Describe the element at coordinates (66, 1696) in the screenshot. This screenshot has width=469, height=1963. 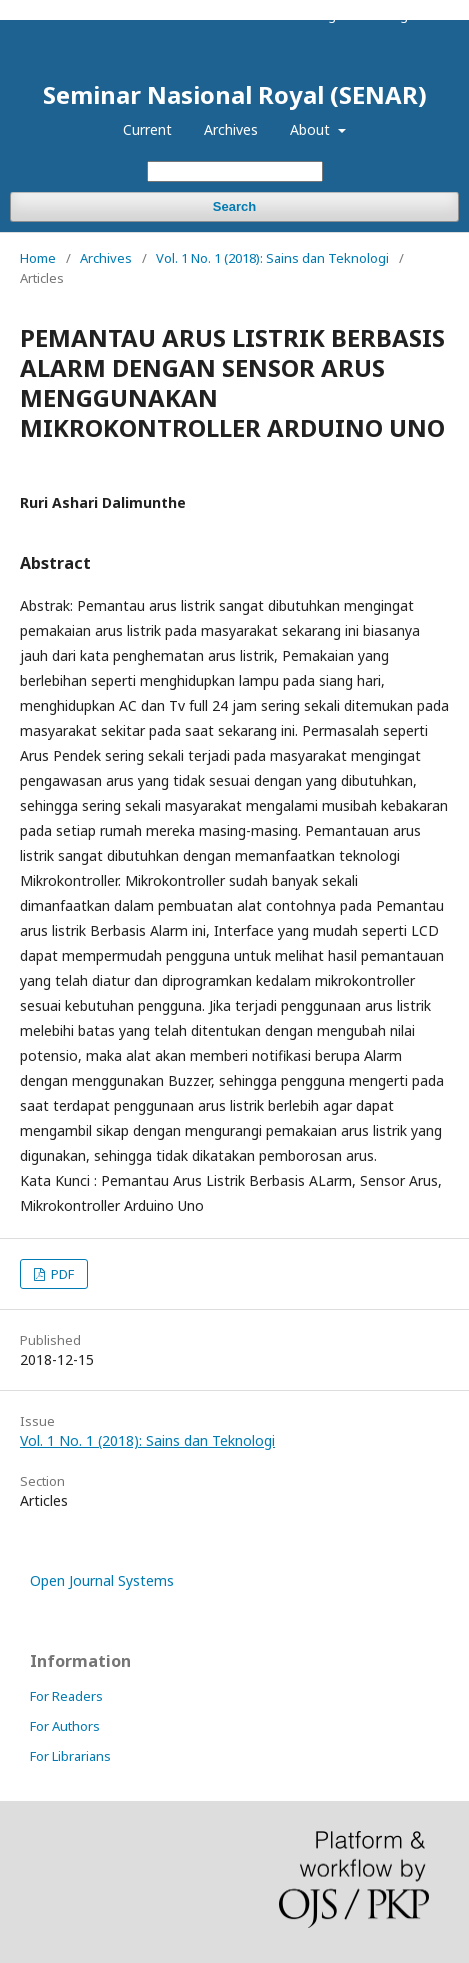
I see `For Readers` at that location.